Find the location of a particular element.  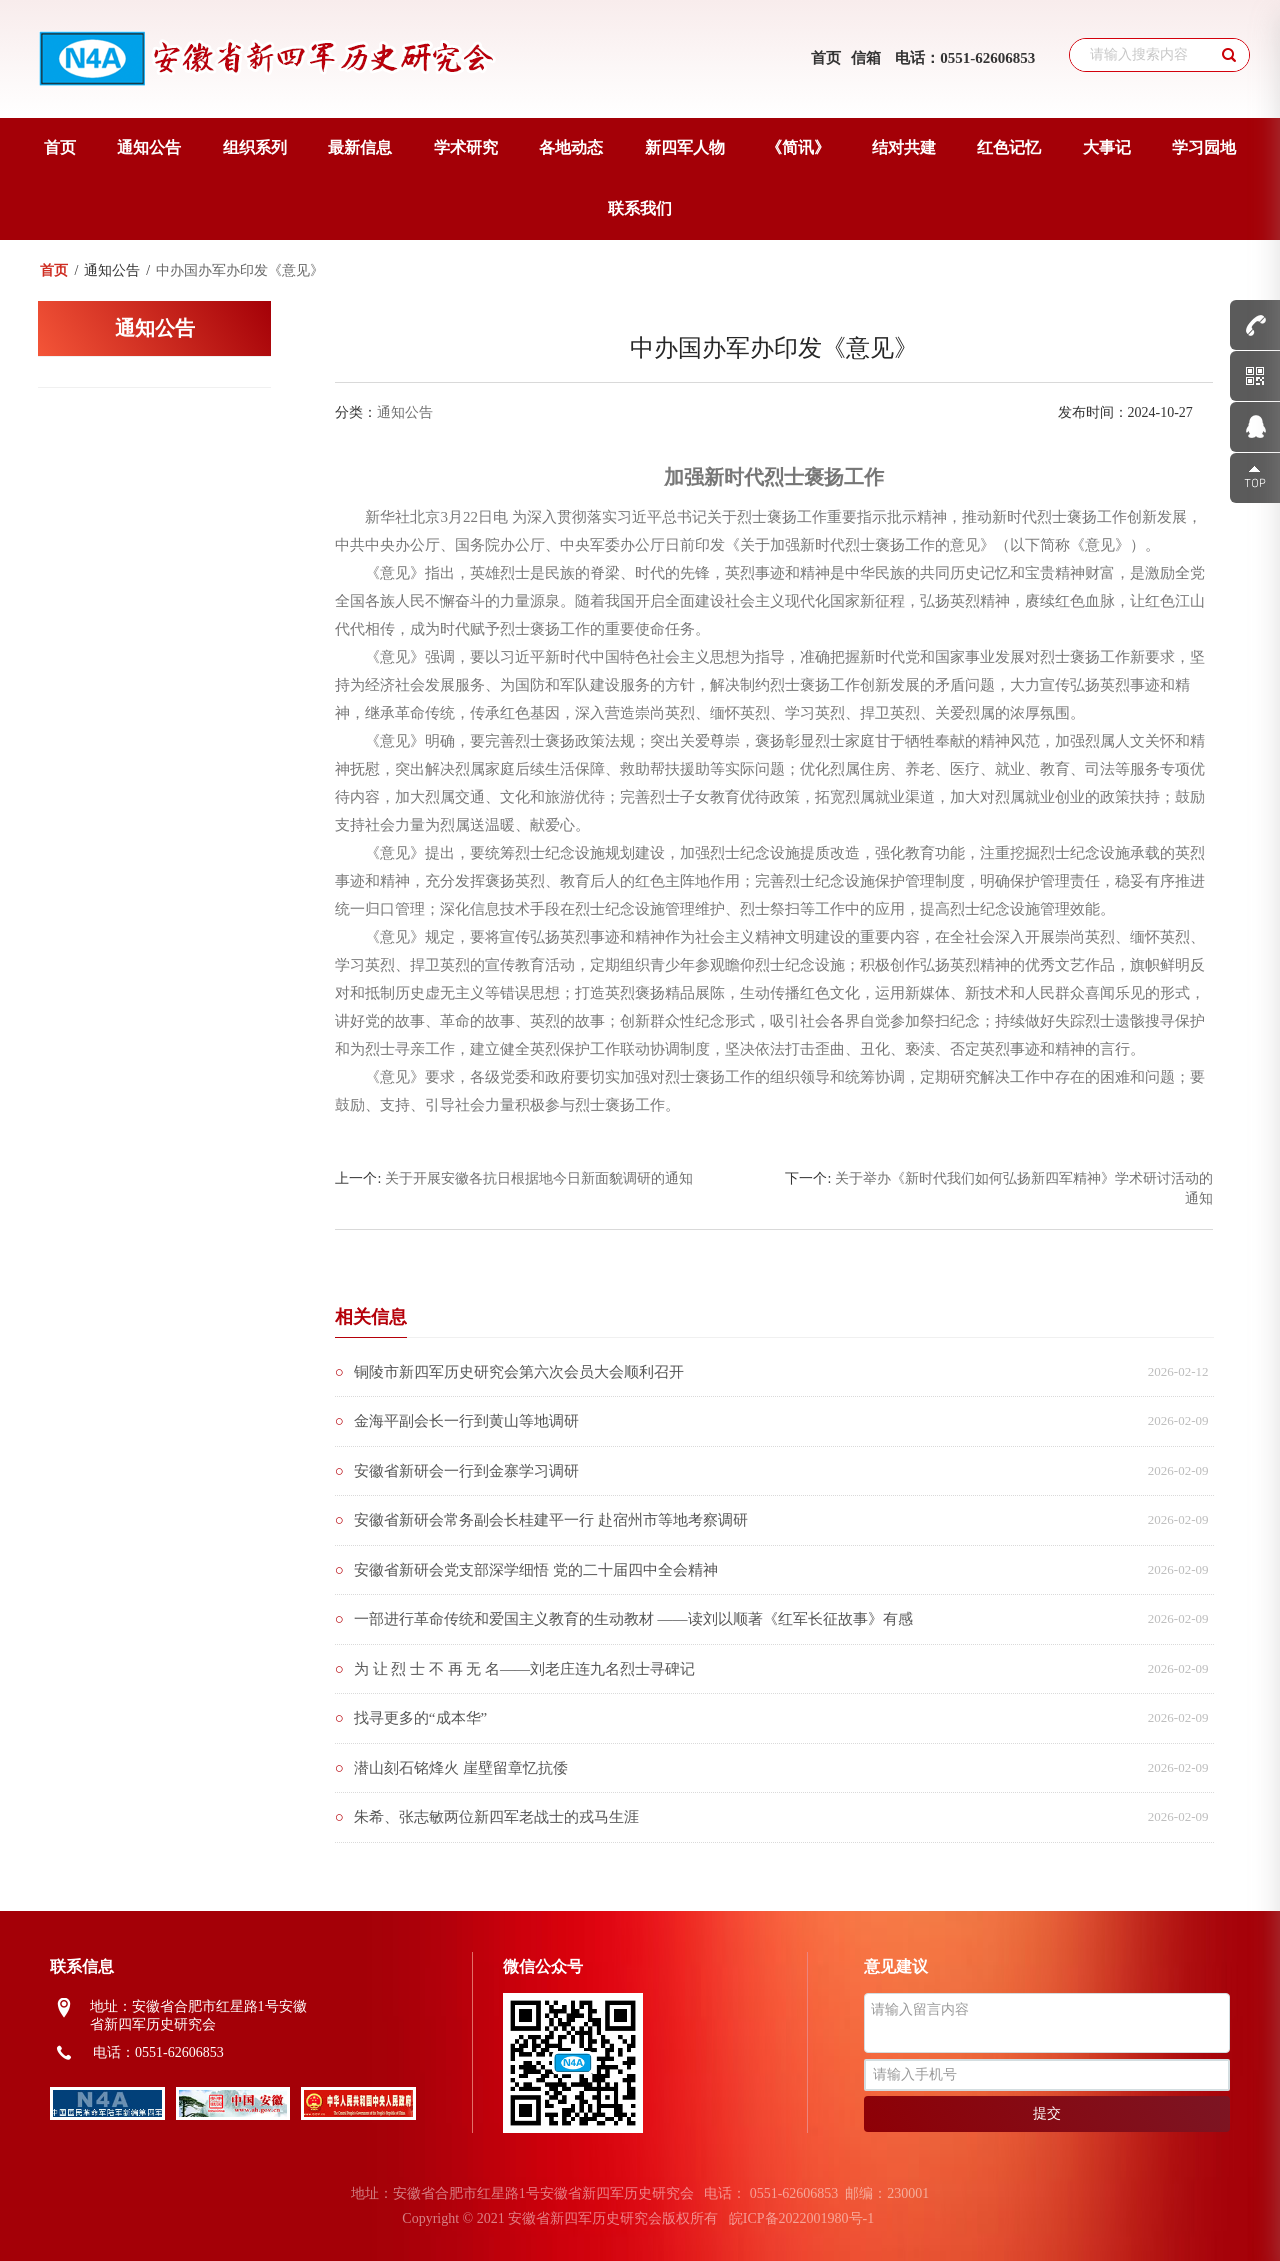

学术研究 is located at coordinates (466, 147).